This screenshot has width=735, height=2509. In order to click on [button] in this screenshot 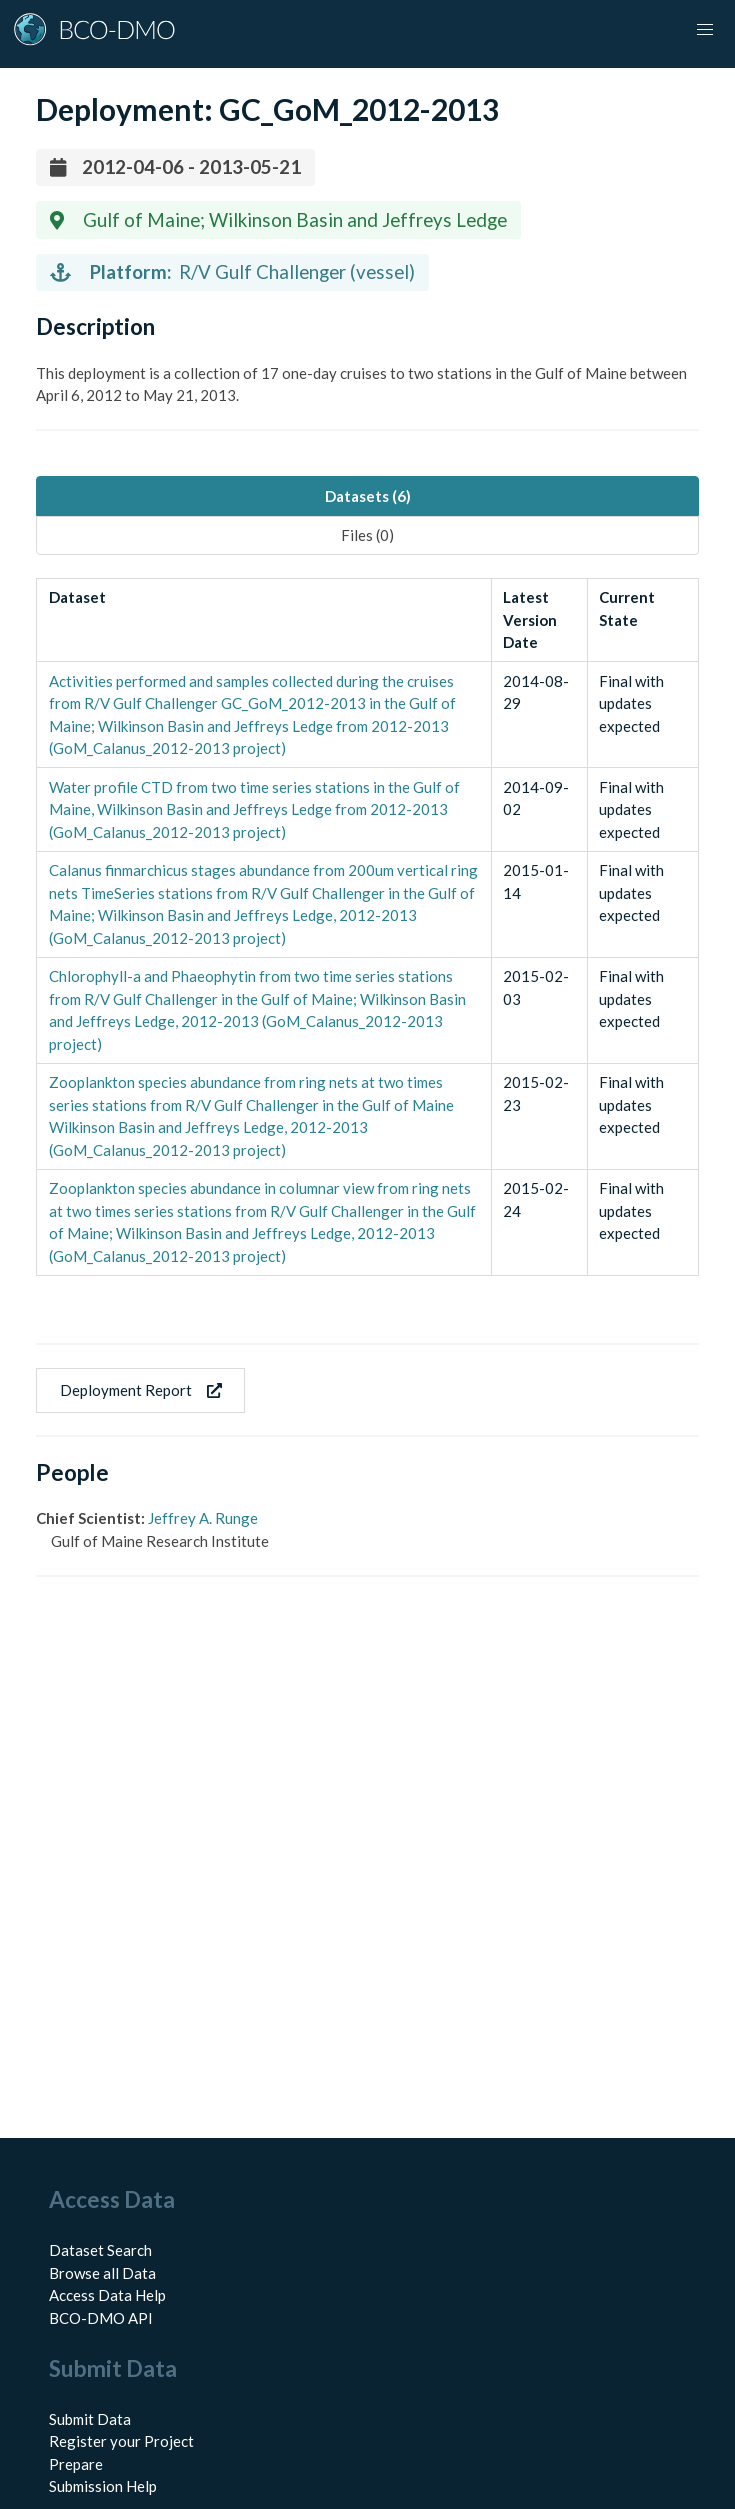, I will do `click(705, 30)`.